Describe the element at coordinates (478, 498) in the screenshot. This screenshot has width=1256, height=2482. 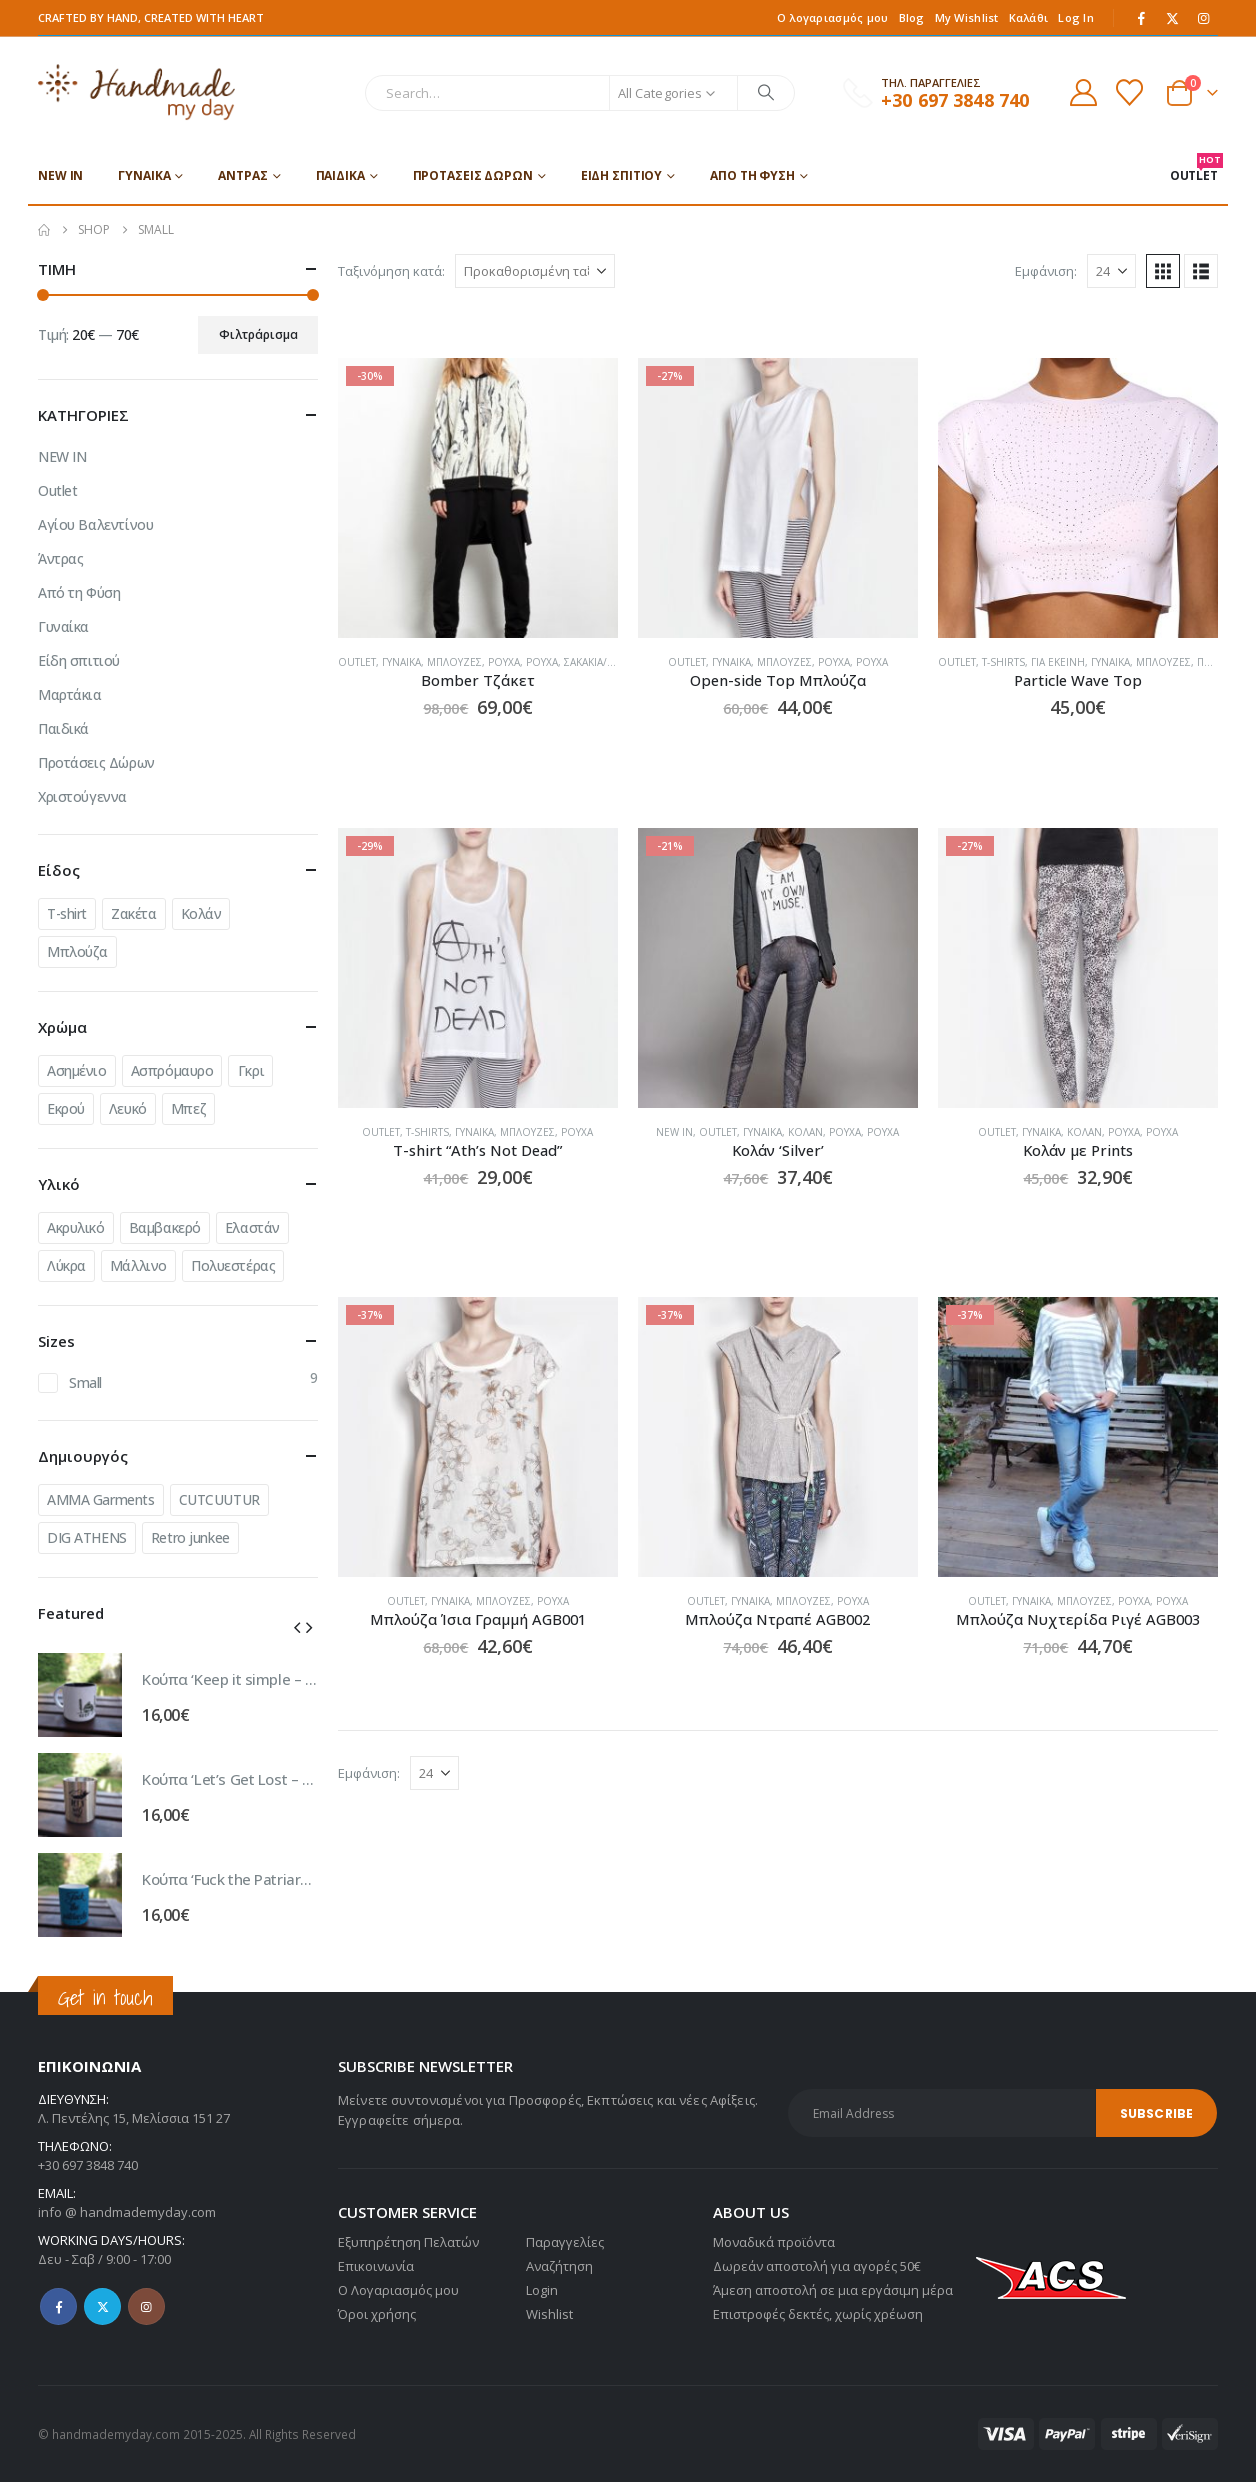
I see `[Go to product page]` at that location.